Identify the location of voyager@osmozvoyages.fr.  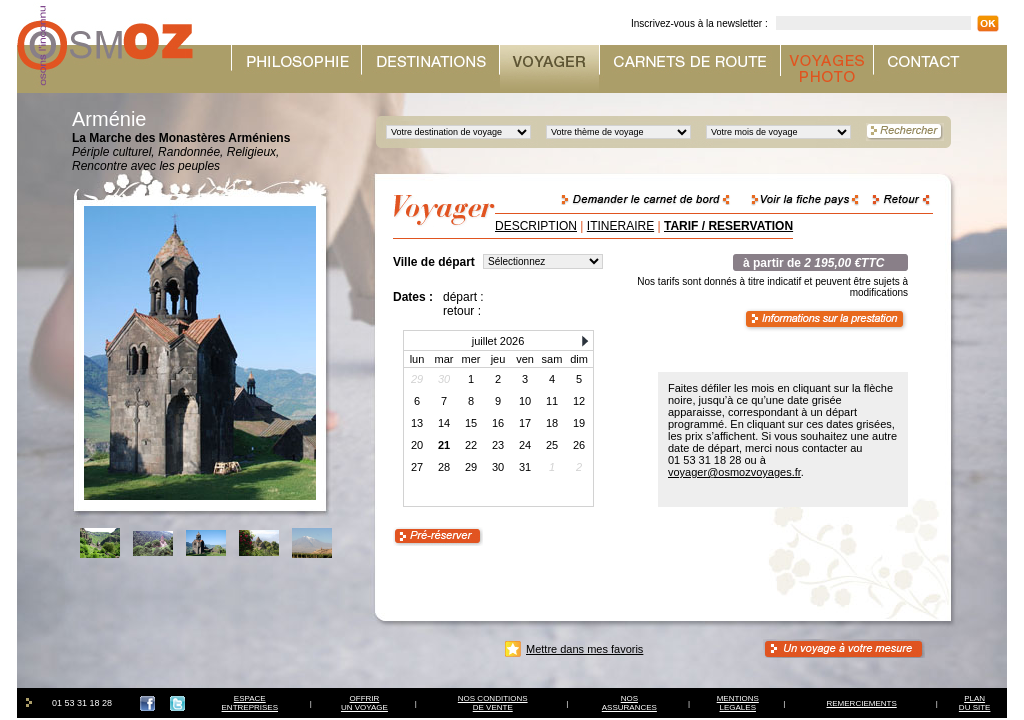
(734, 472).